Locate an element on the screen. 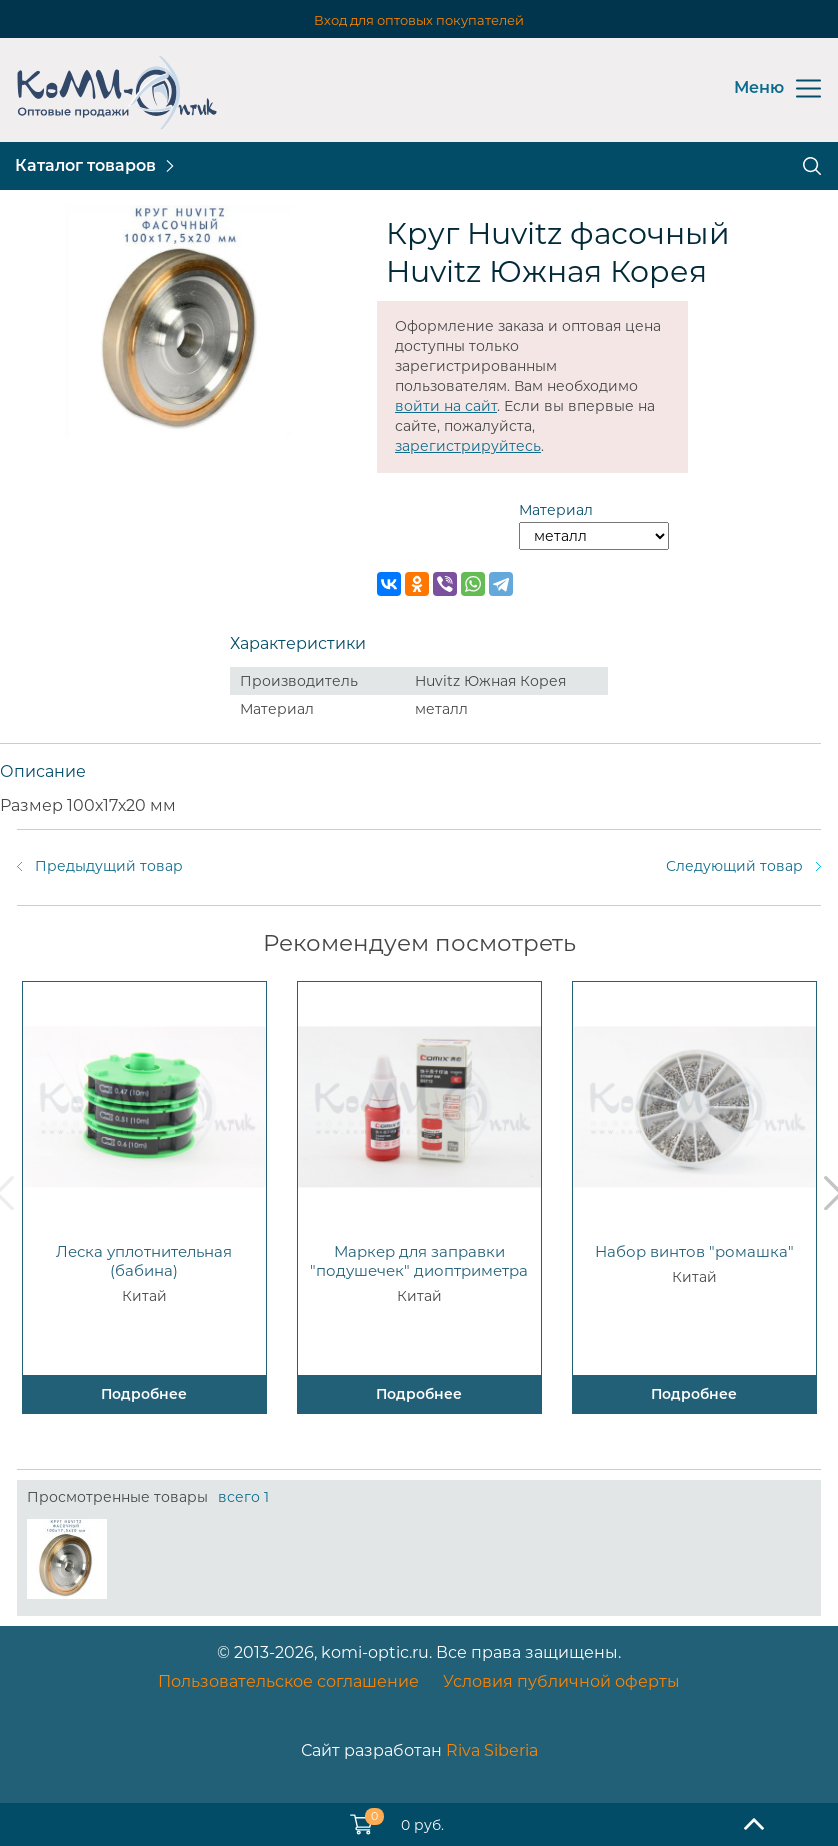  Следующий товар is located at coordinates (734, 866).